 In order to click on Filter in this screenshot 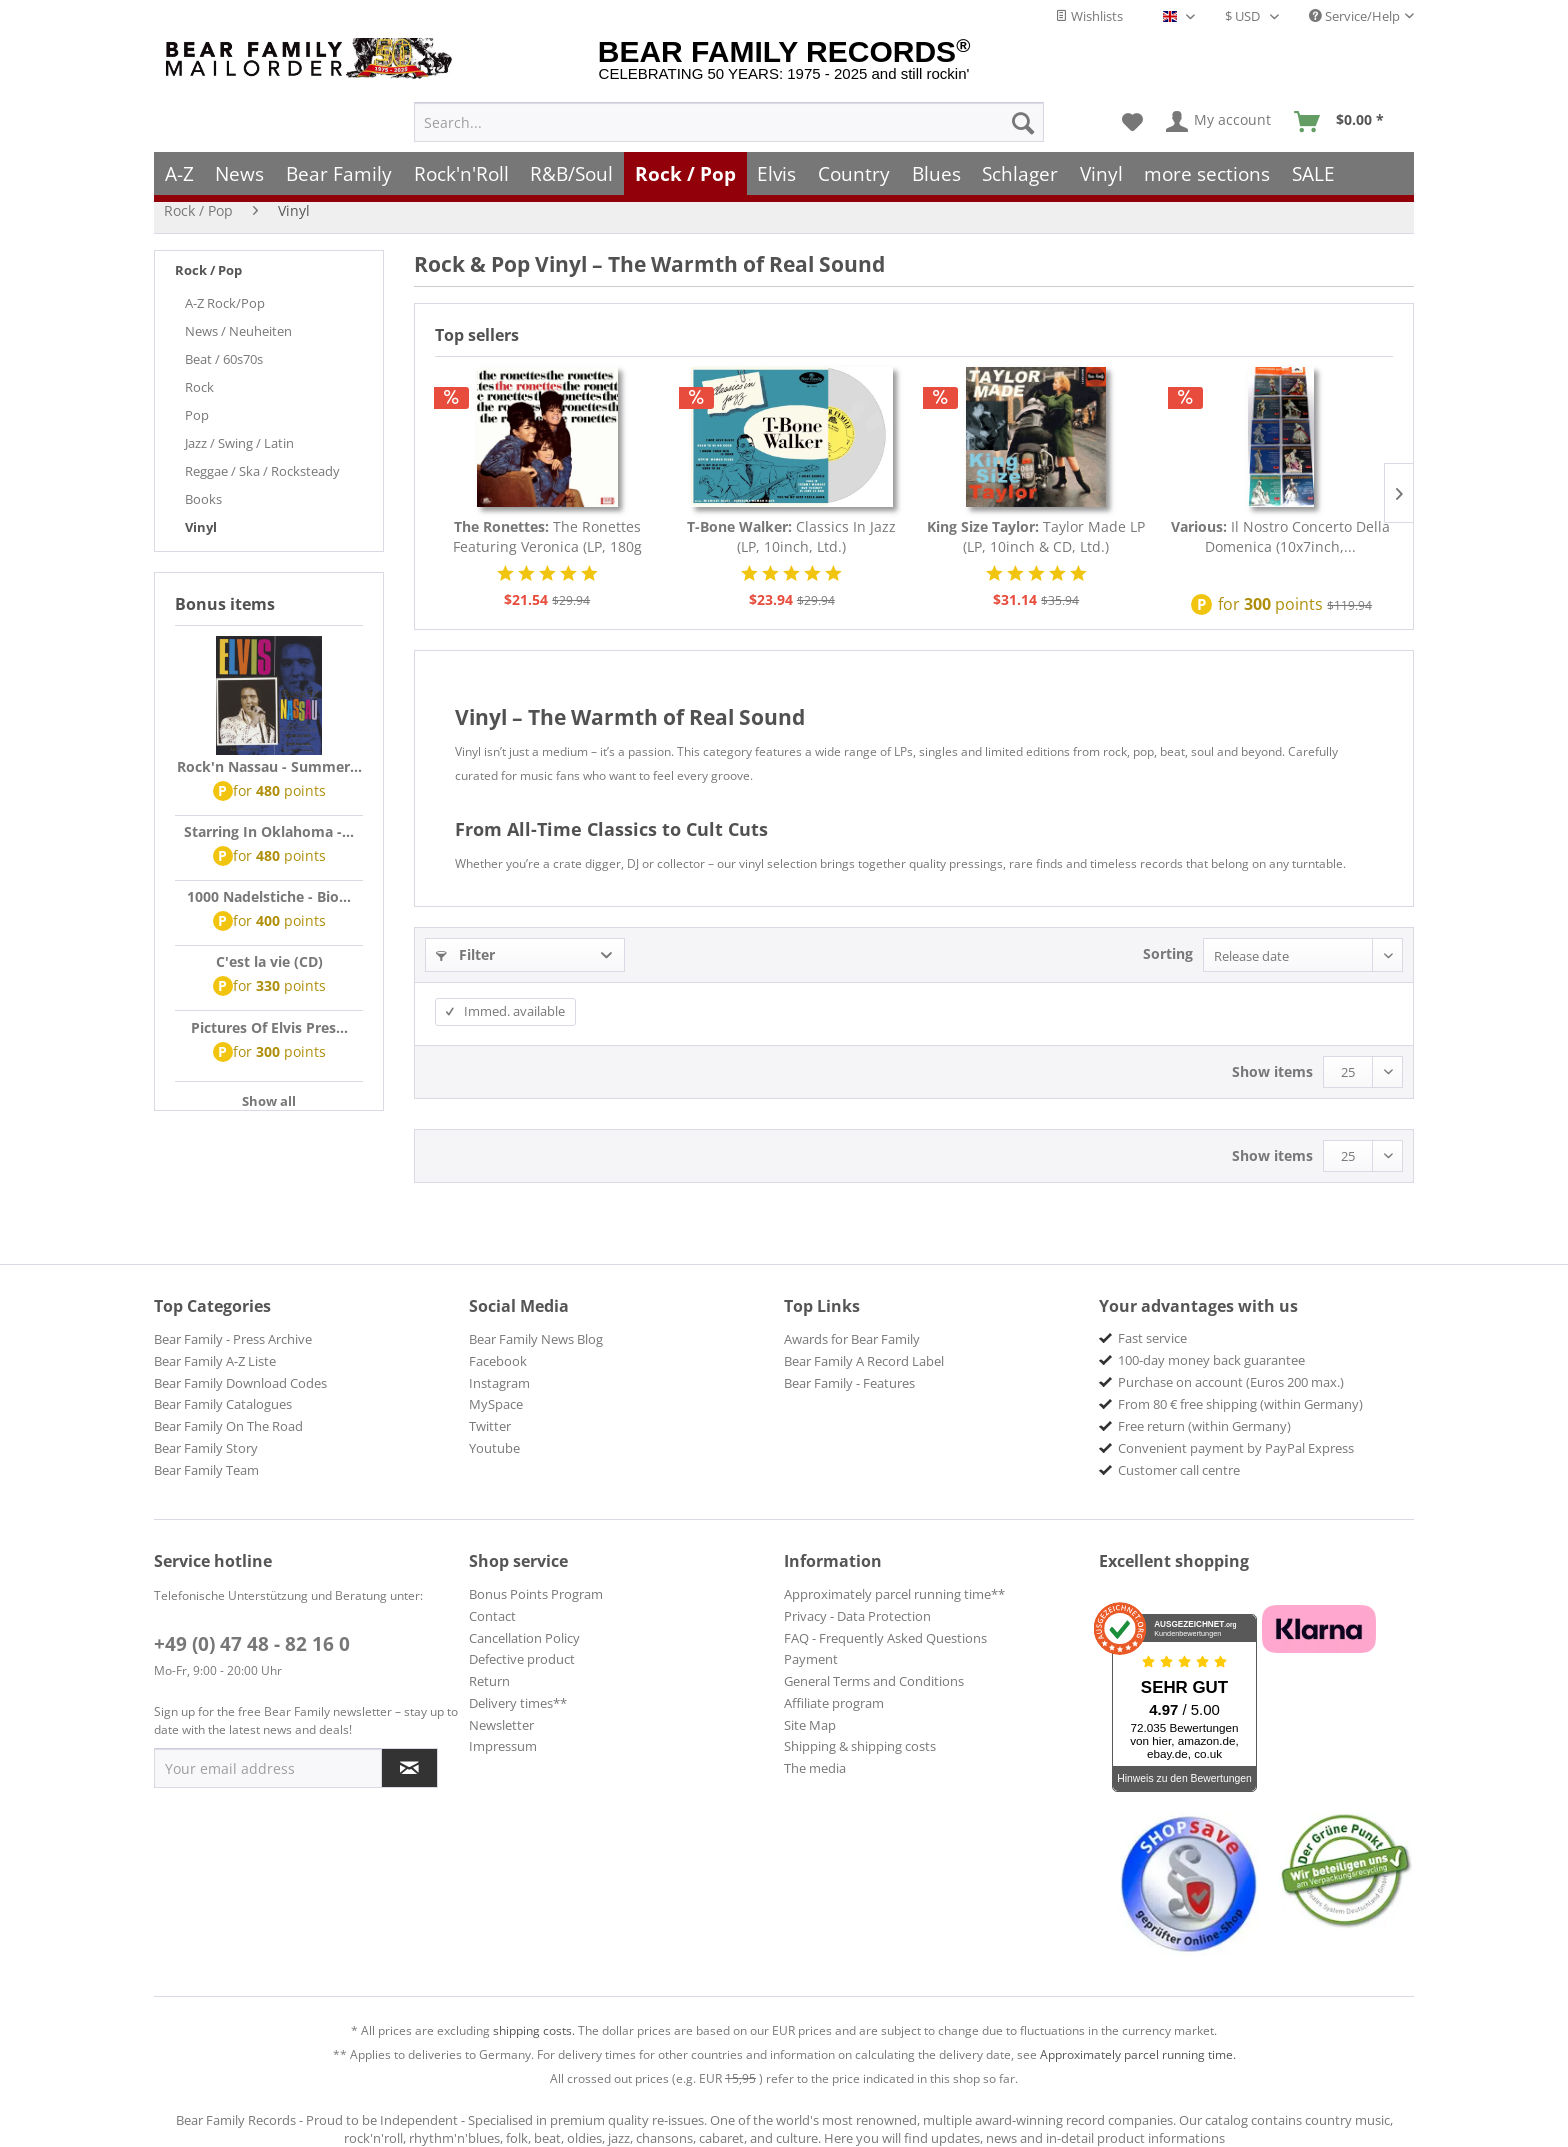, I will do `click(465, 954)`.